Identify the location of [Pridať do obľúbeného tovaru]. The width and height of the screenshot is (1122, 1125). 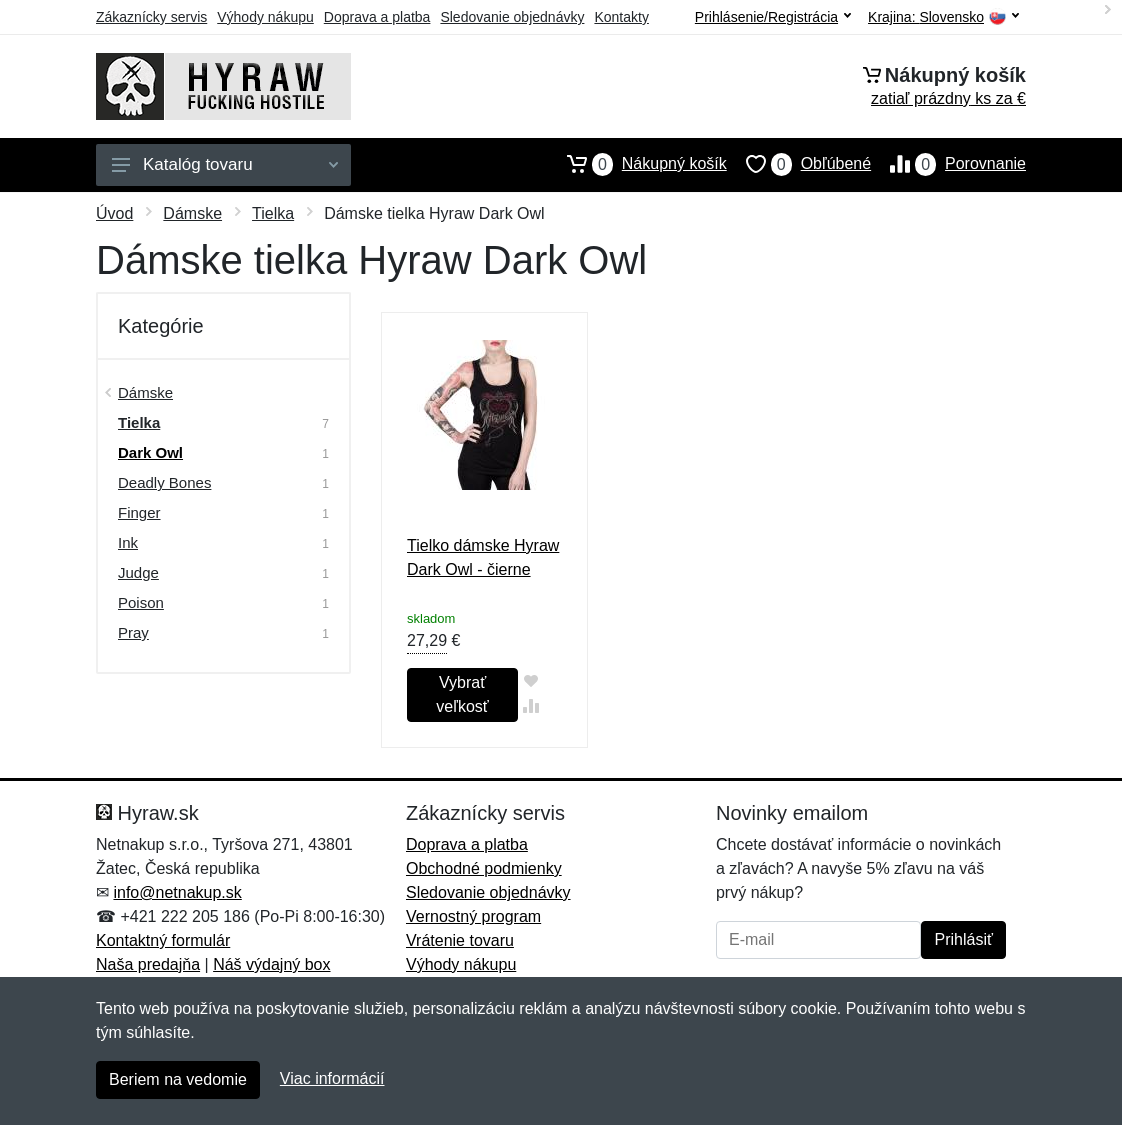
(530, 680).